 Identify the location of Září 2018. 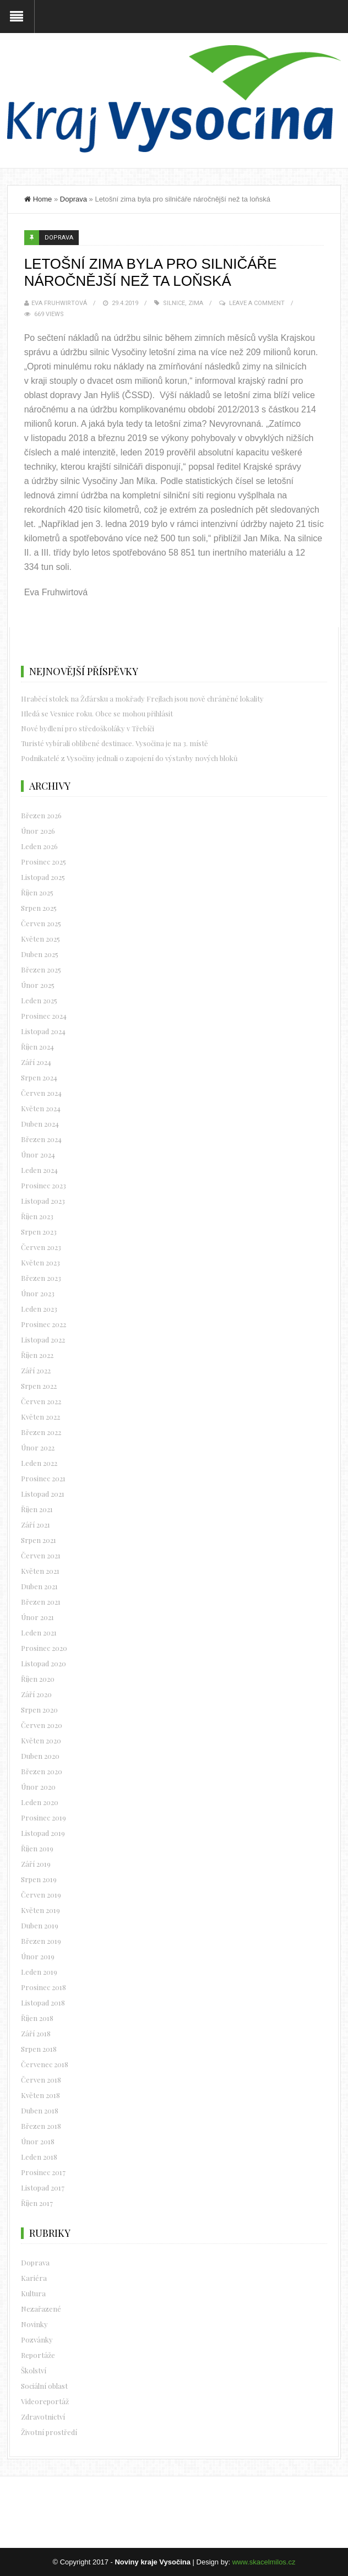
(36, 2033).